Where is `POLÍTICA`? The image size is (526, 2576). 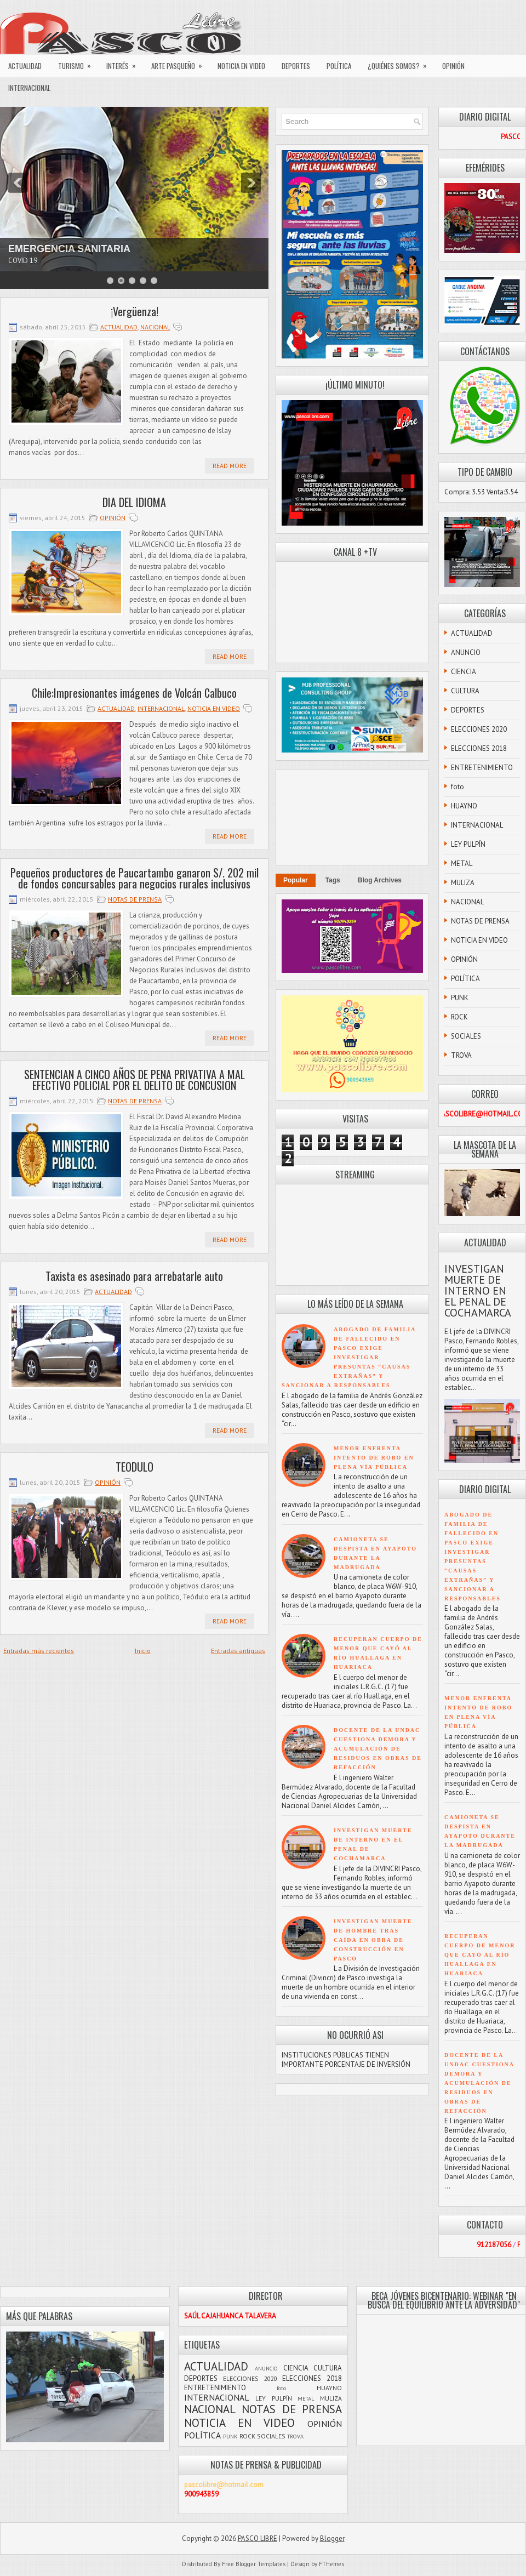
POLÍTICA is located at coordinates (339, 65).